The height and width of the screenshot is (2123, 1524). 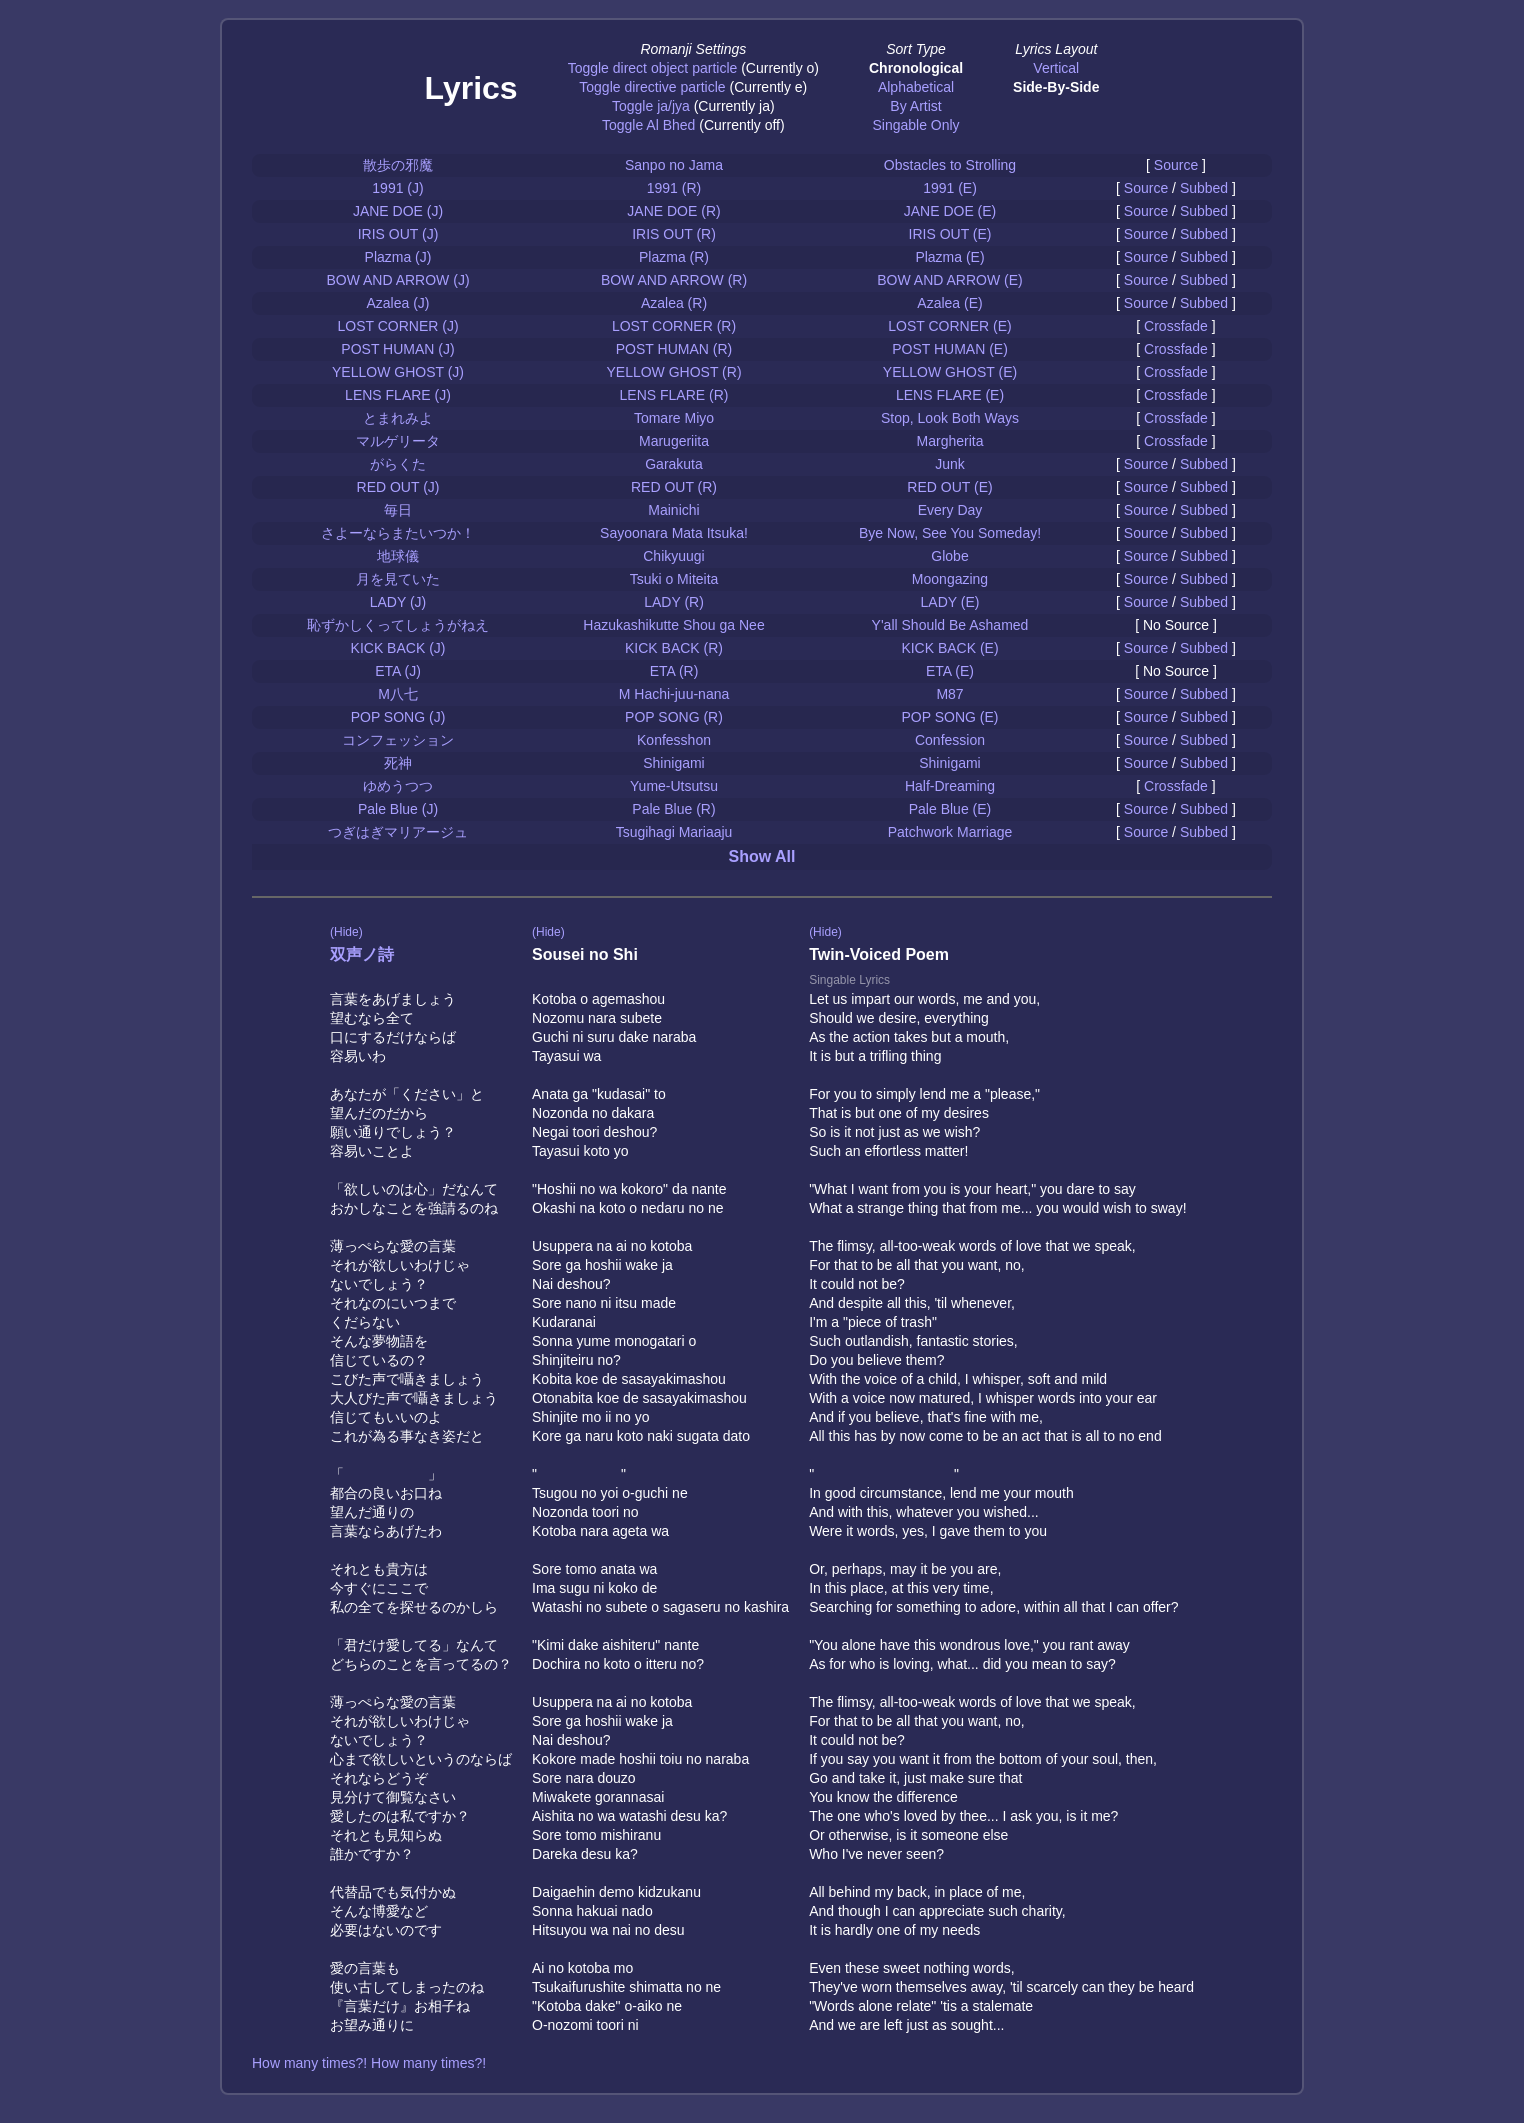 What do you see at coordinates (398, 648) in the screenshot?
I see `KICK BACK (J)` at bounding box center [398, 648].